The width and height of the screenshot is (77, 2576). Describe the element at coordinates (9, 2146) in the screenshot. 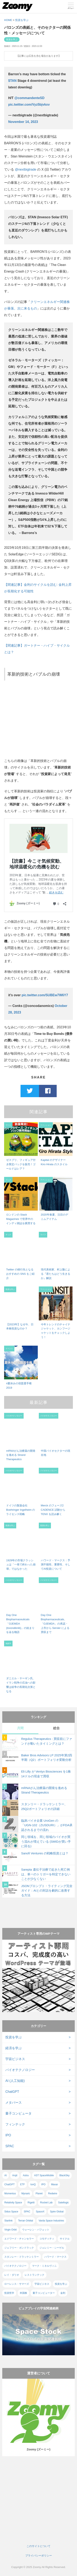

I see `SPAC` at that location.